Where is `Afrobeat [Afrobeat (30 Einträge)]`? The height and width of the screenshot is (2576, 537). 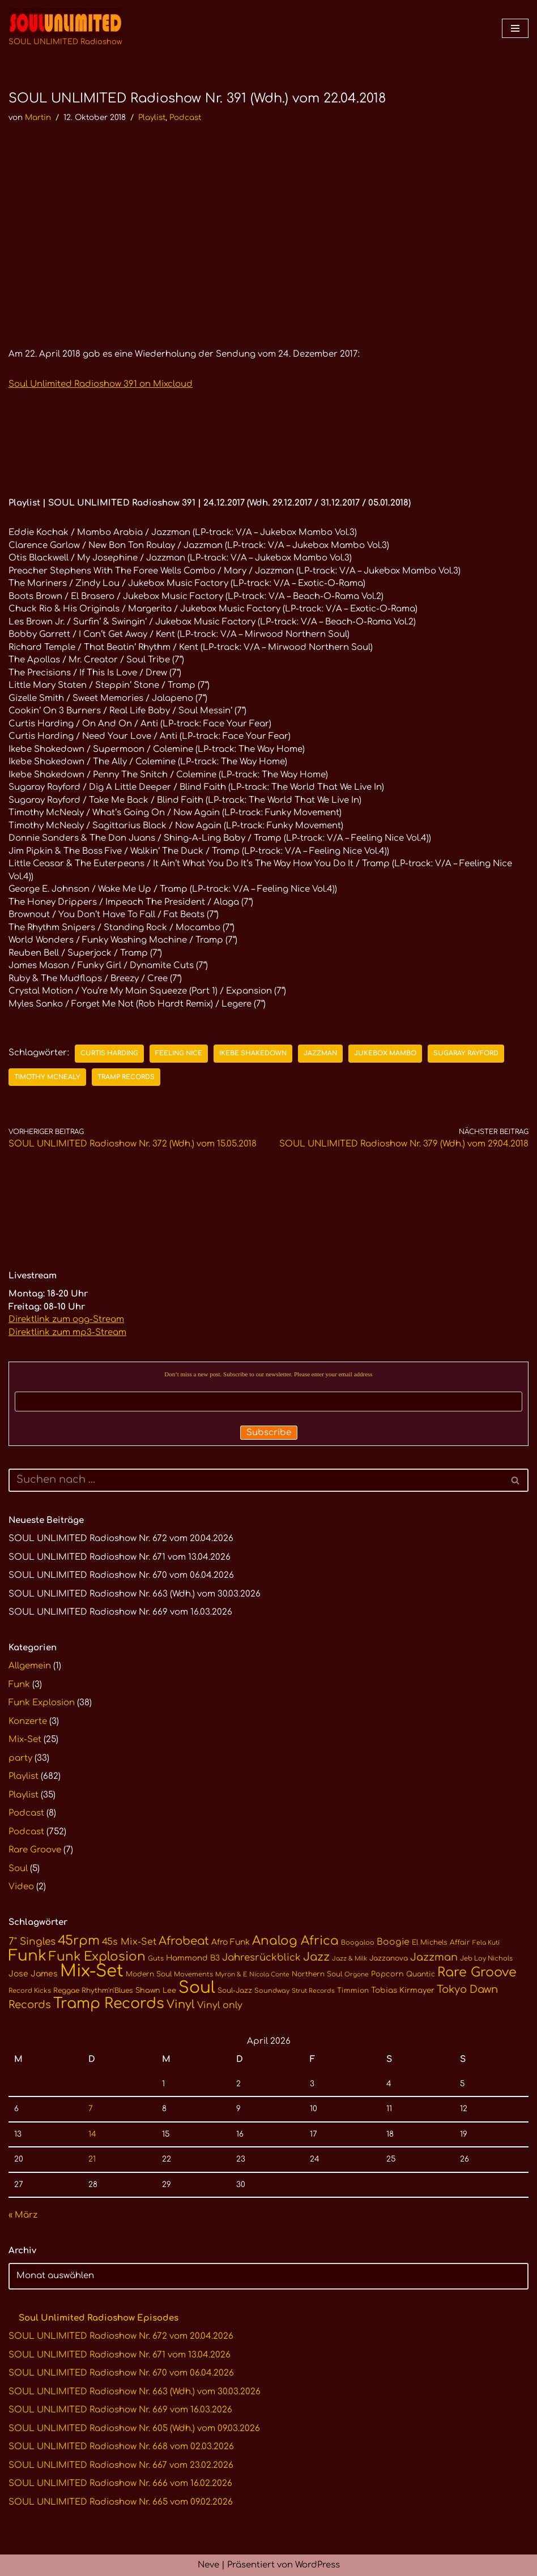 Afrobeat [Afrobeat (30 Einträge)] is located at coordinates (184, 1941).